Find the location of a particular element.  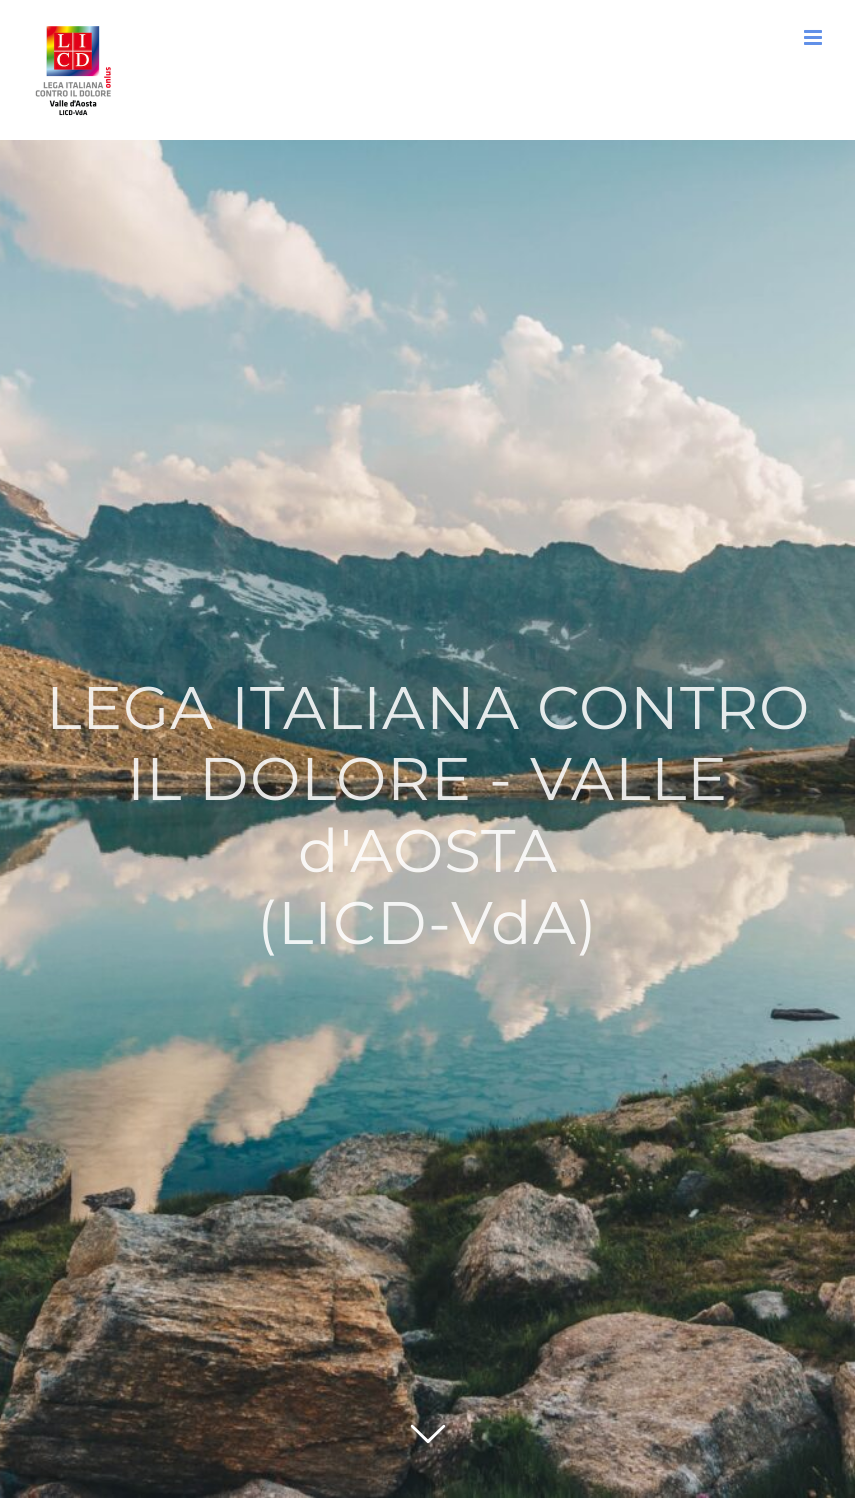

[Attiva/Disattiva menu mobile] is located at coordinates (814, 37).